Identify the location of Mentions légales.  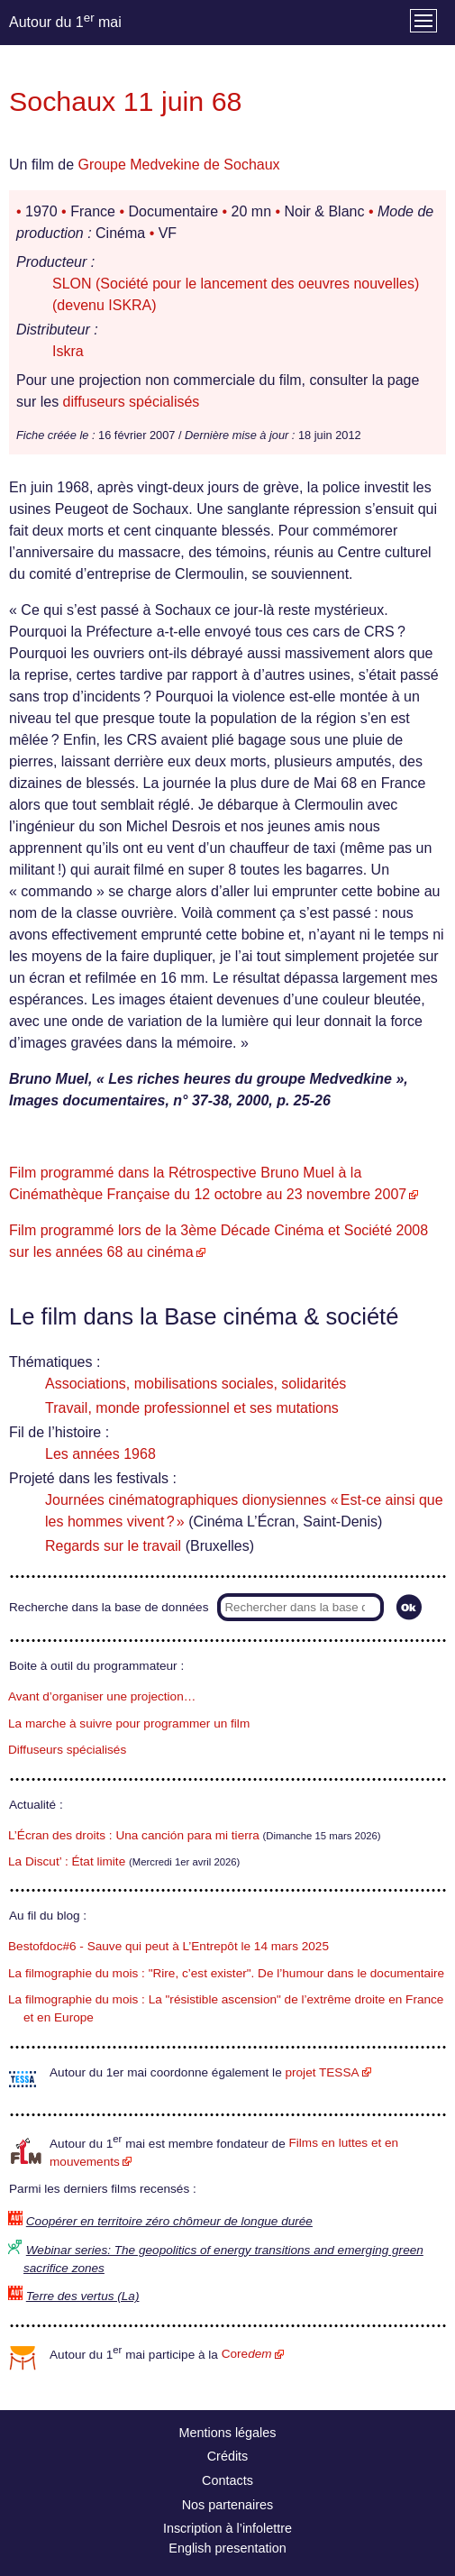
(228, 2432).